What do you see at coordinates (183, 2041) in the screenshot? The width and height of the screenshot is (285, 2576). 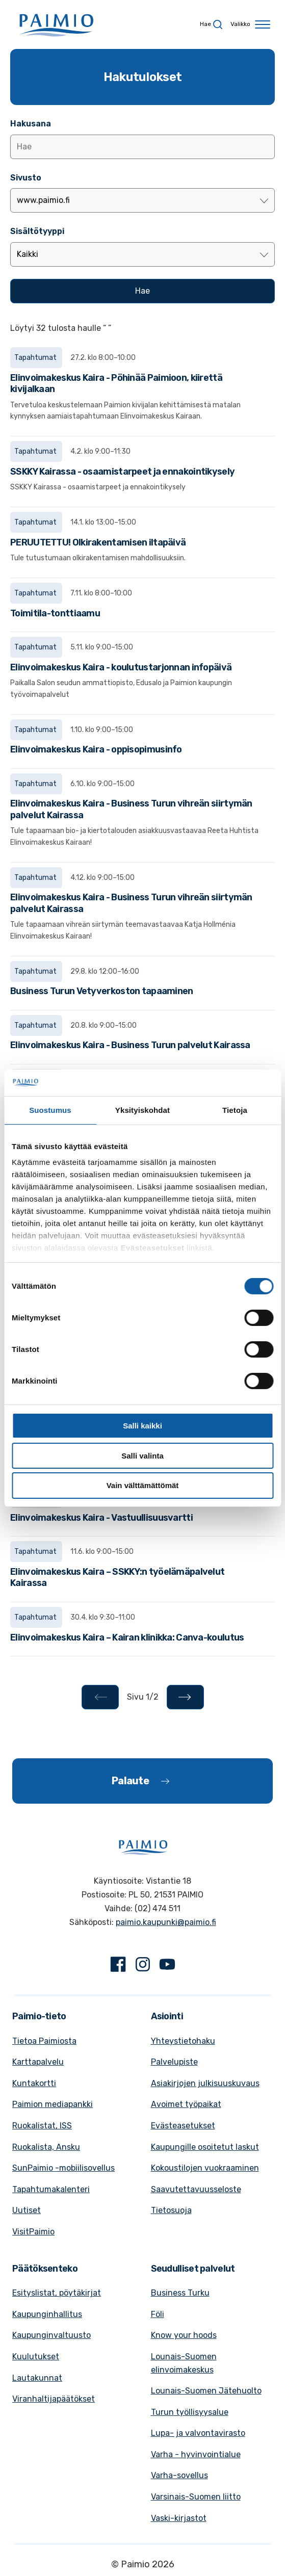 I see `Yhteystietohaku` at bounding box center [183, 2041].